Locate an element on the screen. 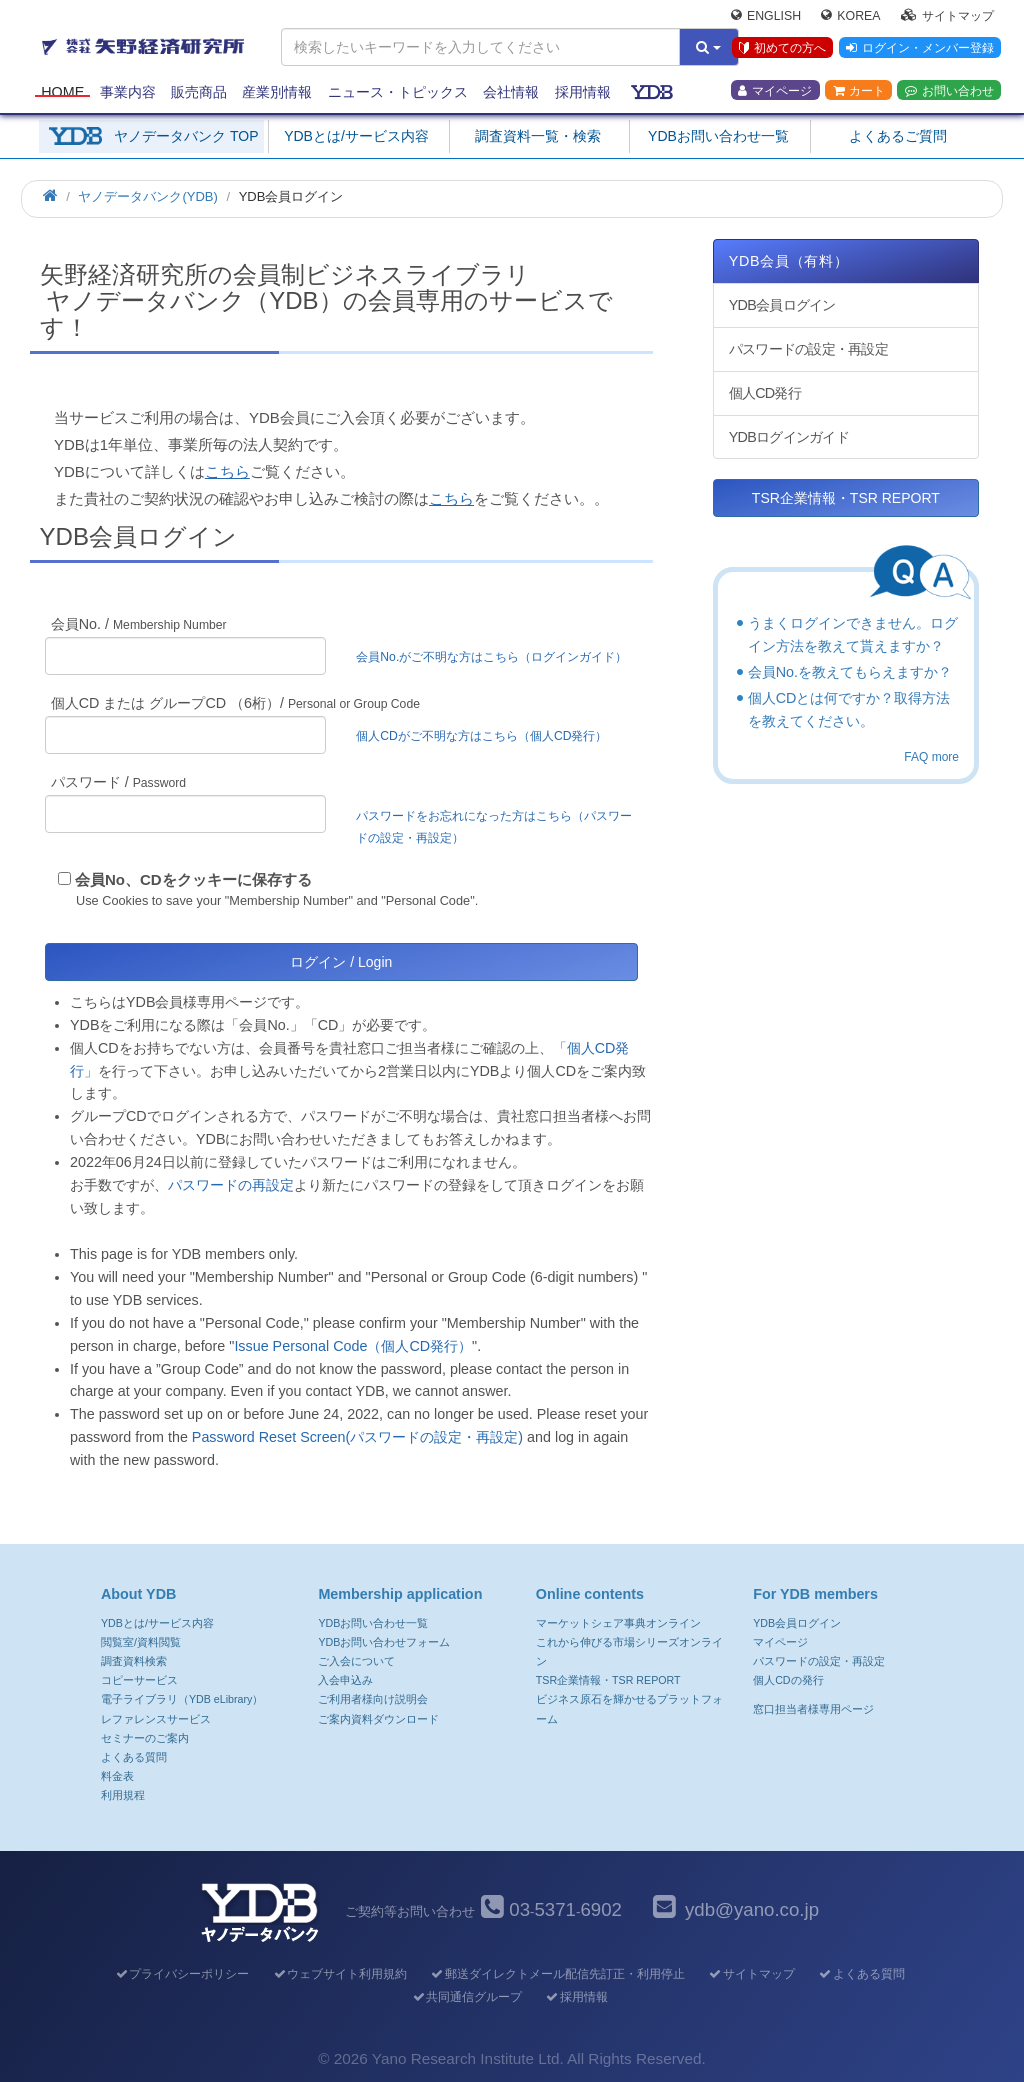  YDBログインガイド is located at coordinates (789, 437).